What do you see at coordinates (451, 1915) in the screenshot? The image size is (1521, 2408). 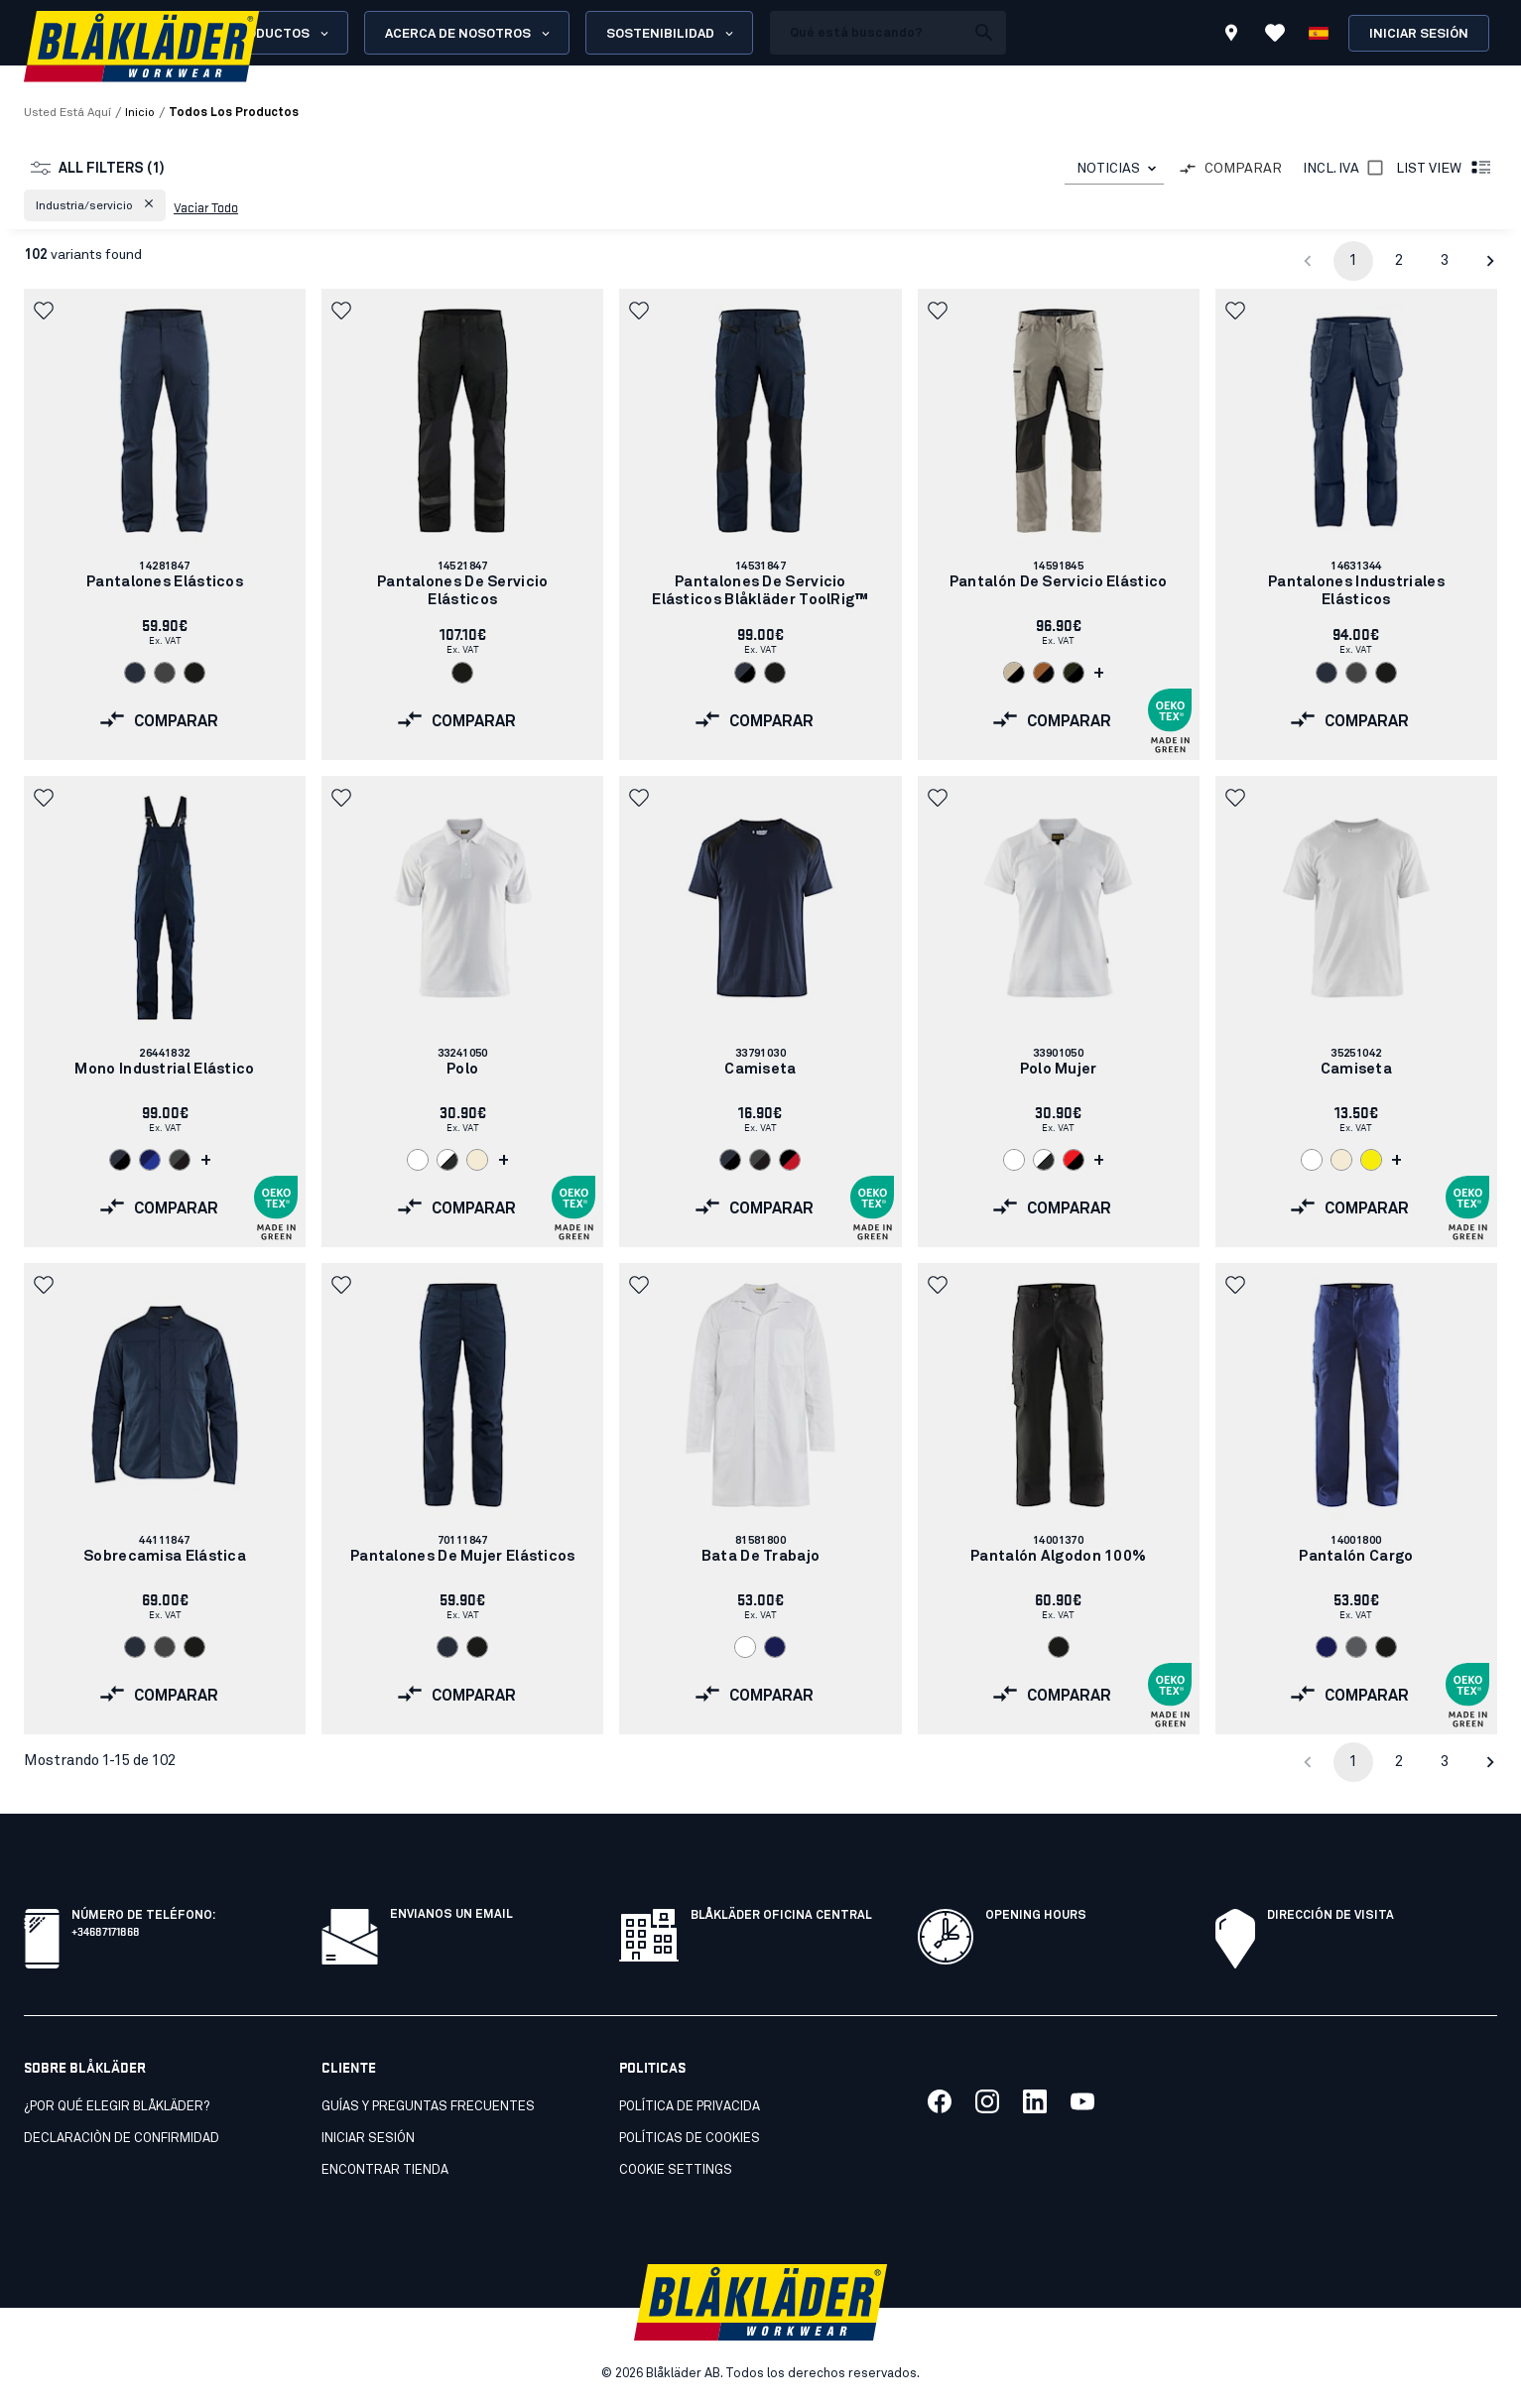 I see `Envianos un email` at bounding box center [451, 1915].